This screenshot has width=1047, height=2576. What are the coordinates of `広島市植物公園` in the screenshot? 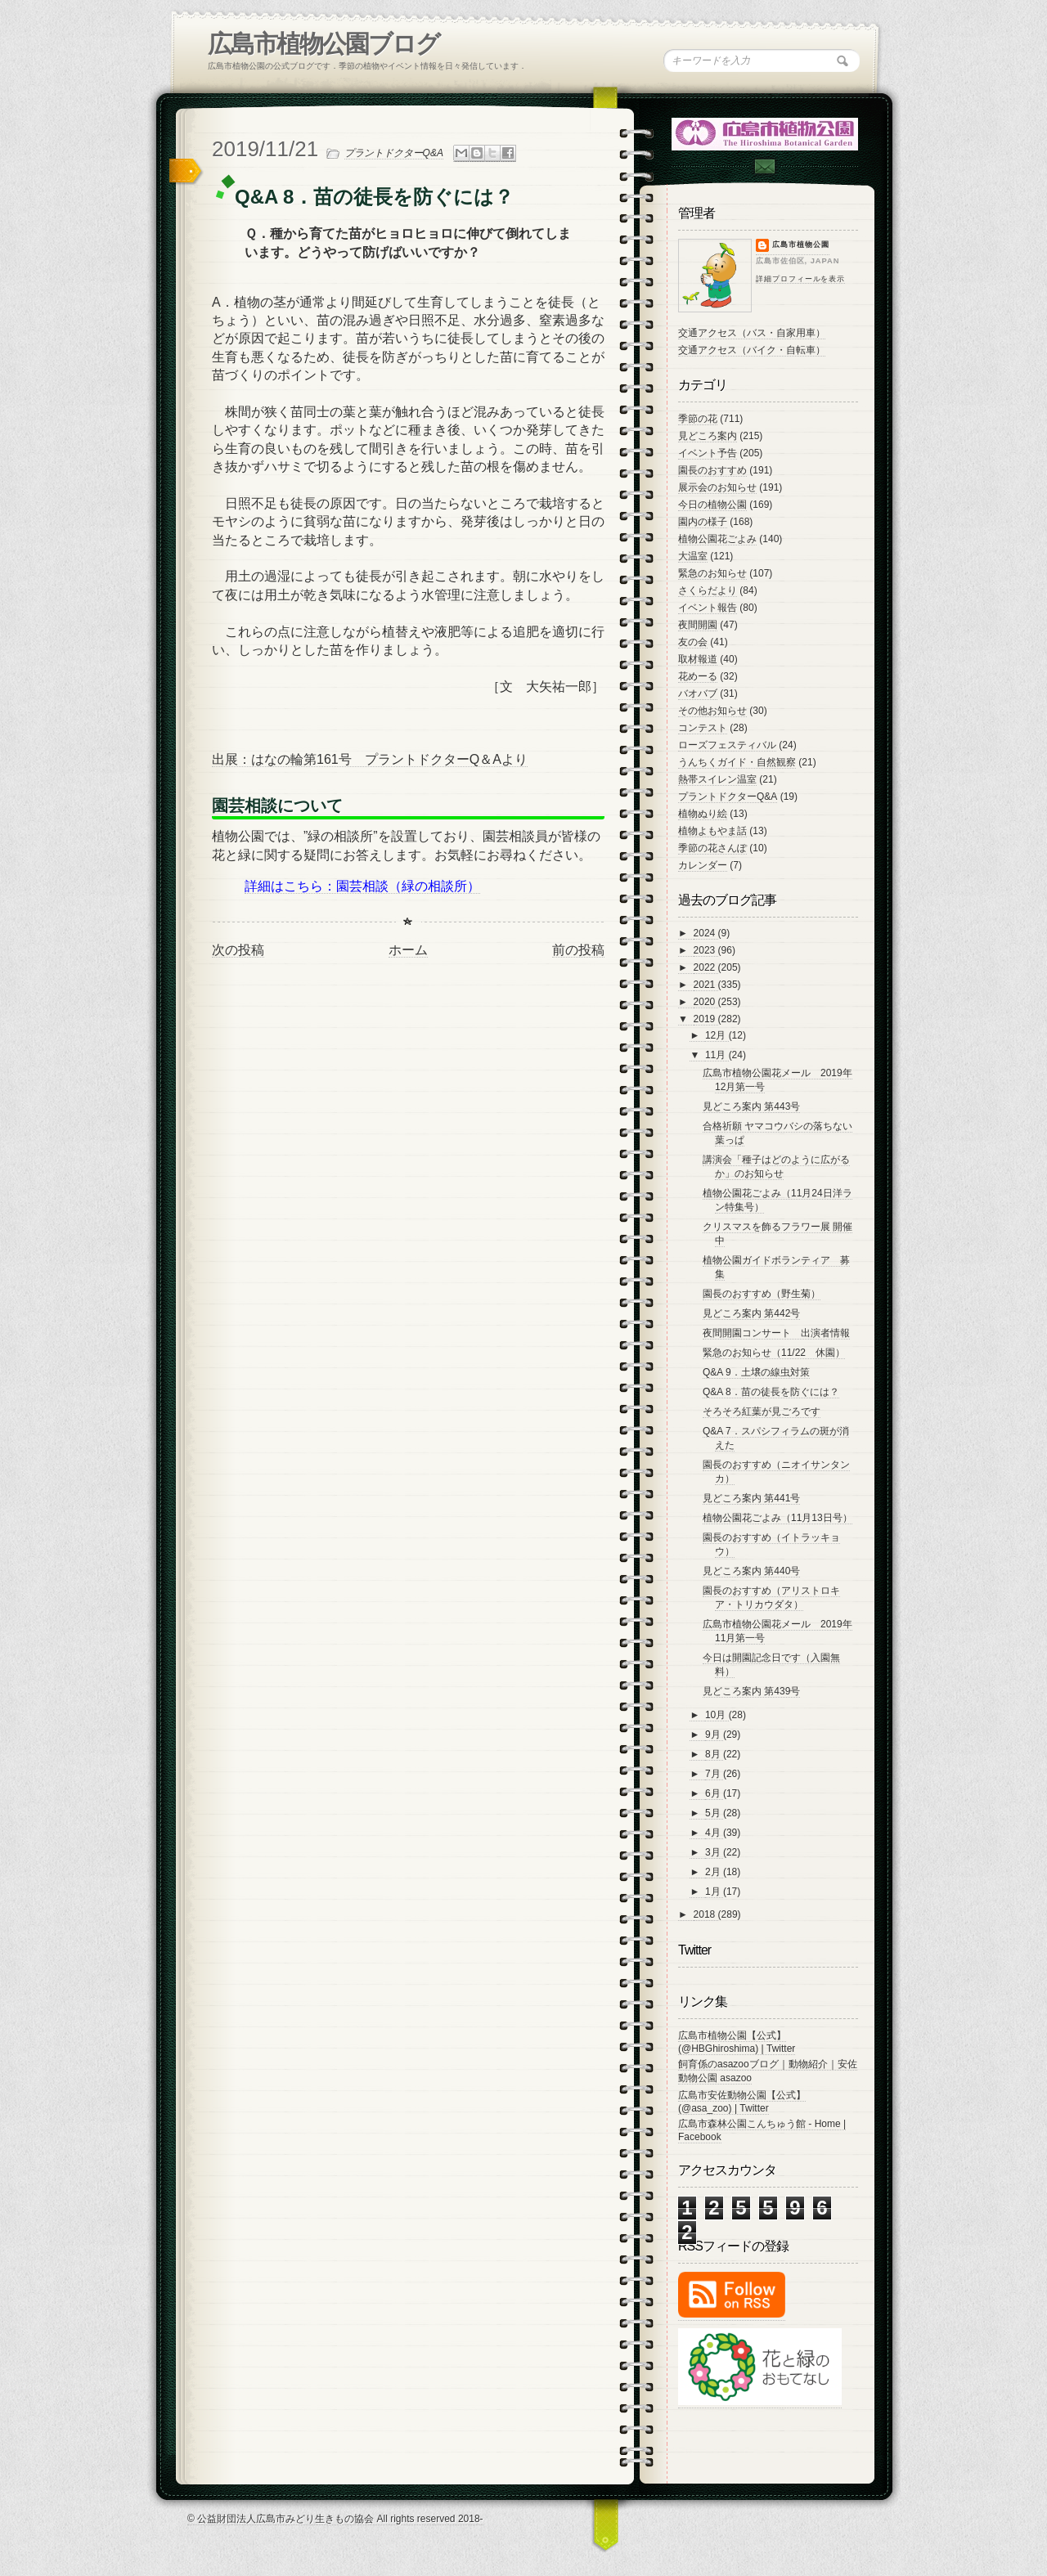 It's located at (800, 244).